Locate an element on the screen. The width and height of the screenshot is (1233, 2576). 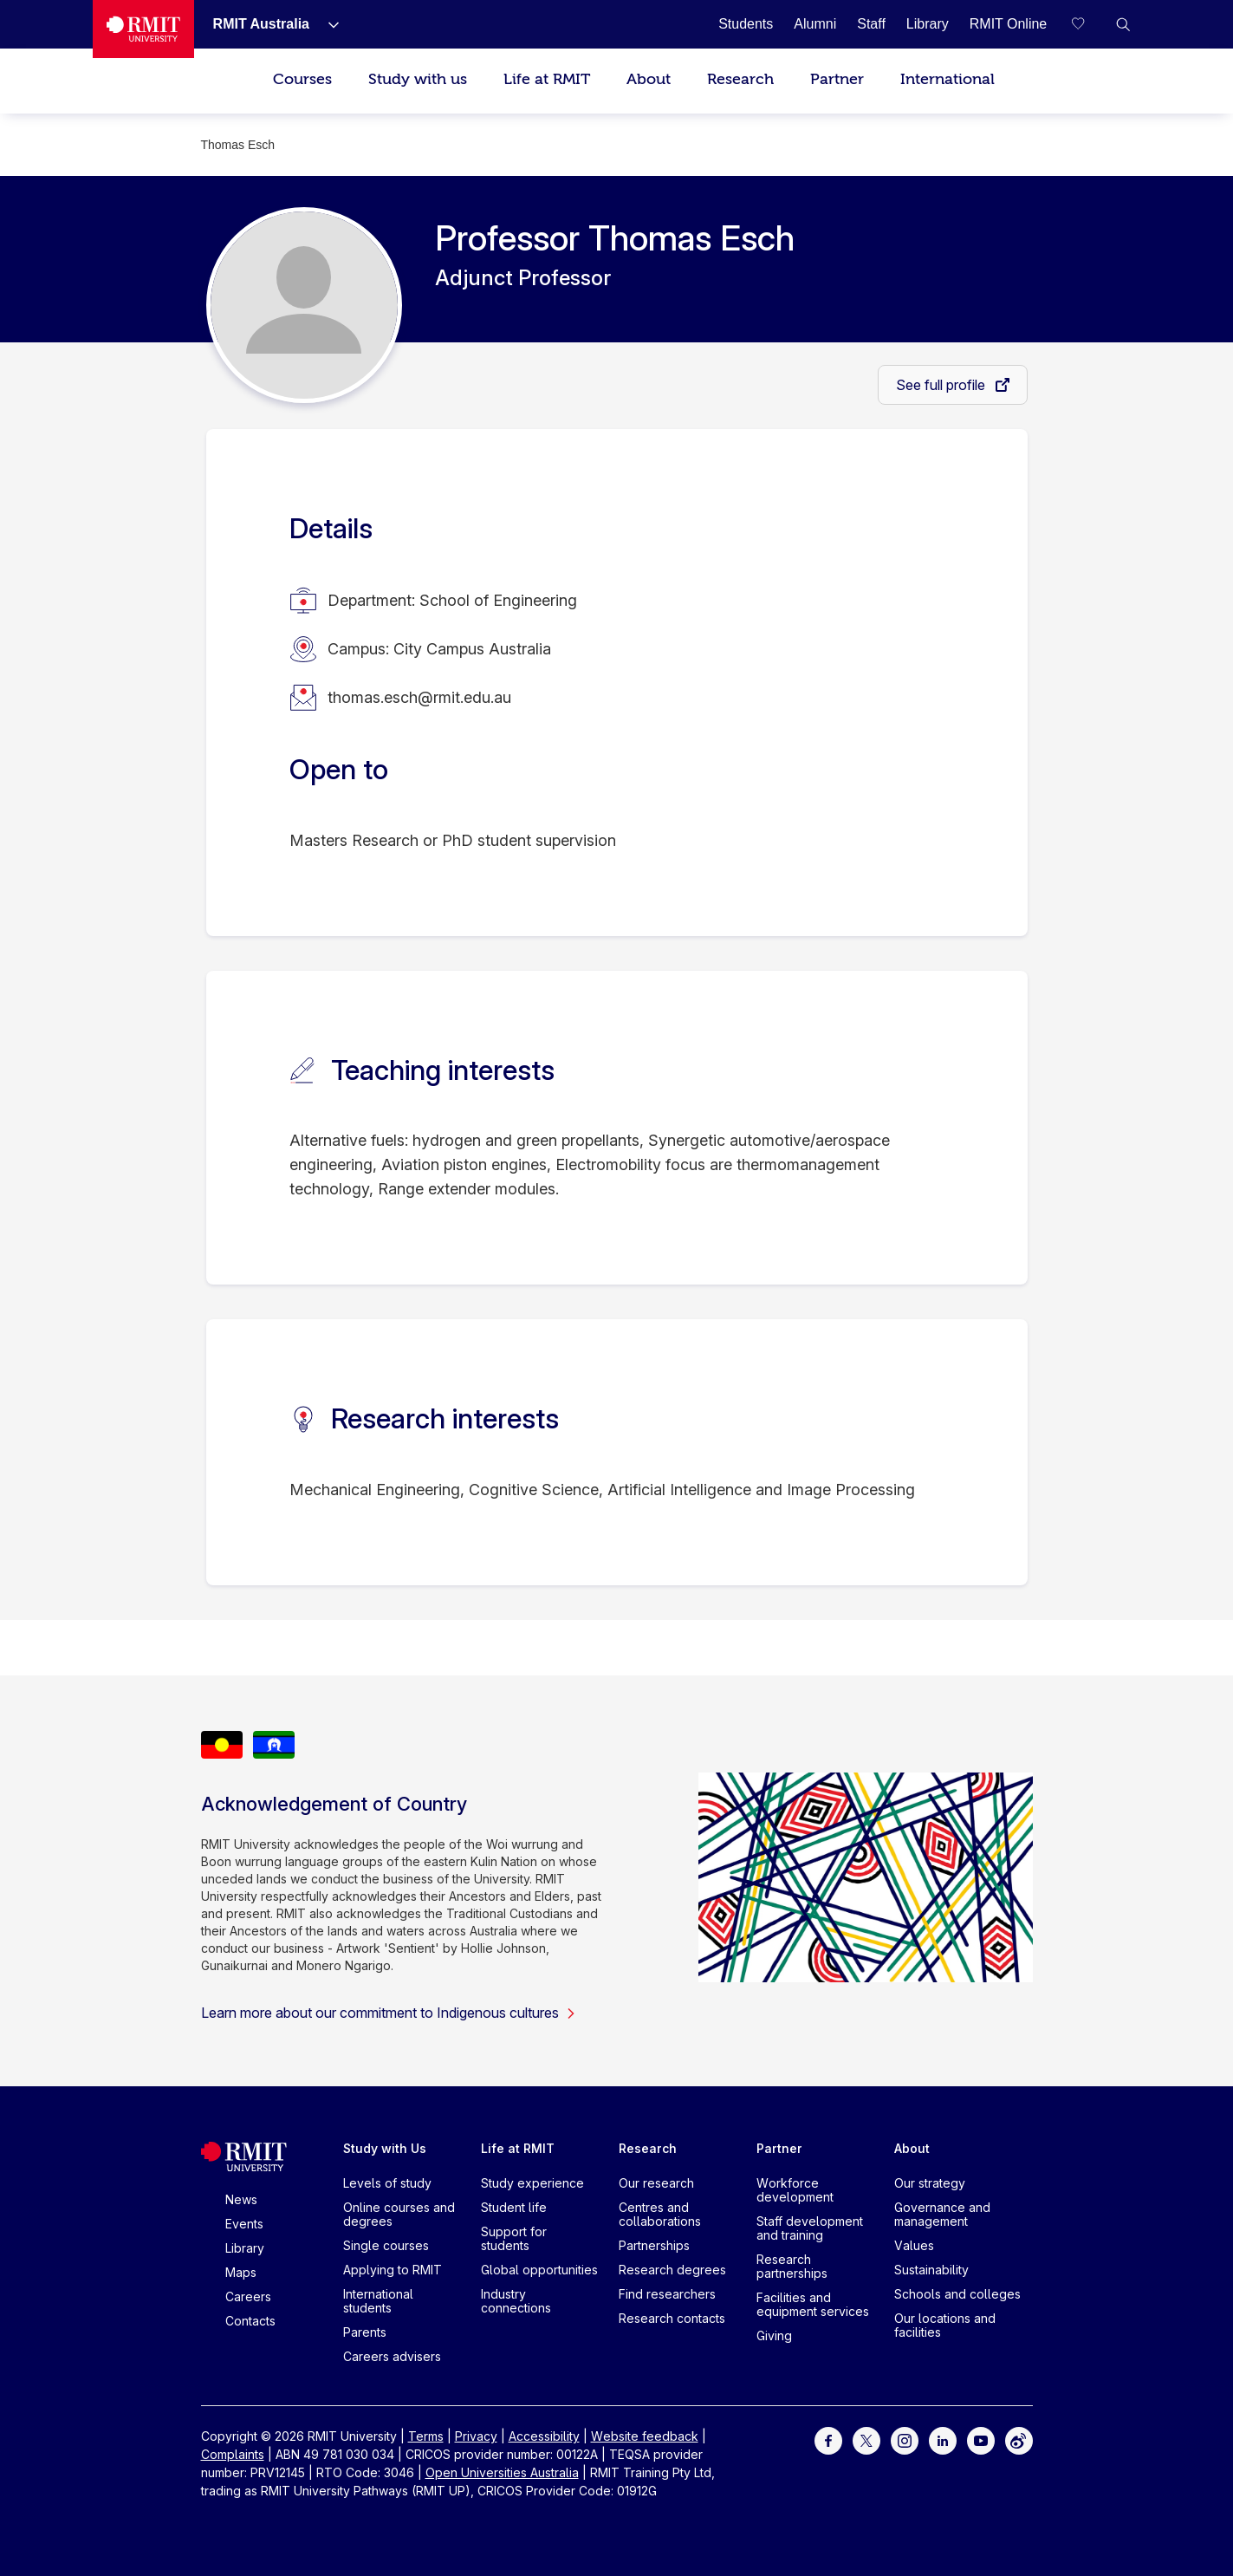
Life at RMIT is located at coordinates (546, 79).